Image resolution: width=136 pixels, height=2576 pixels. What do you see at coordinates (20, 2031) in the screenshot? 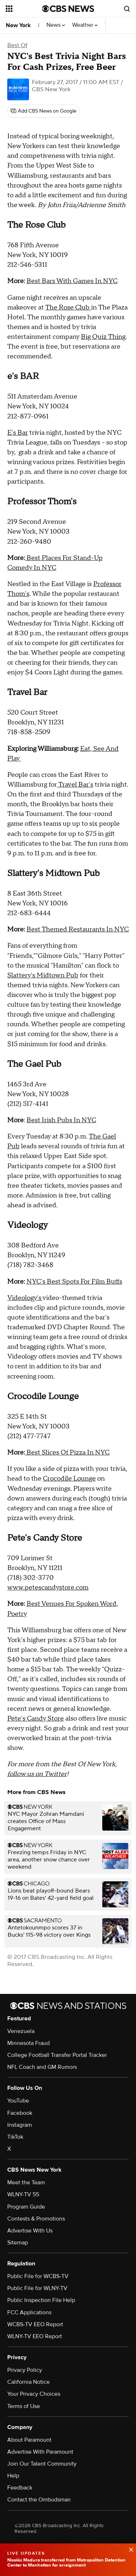
I see `Venezuela` at bounding box center [20, 2031].